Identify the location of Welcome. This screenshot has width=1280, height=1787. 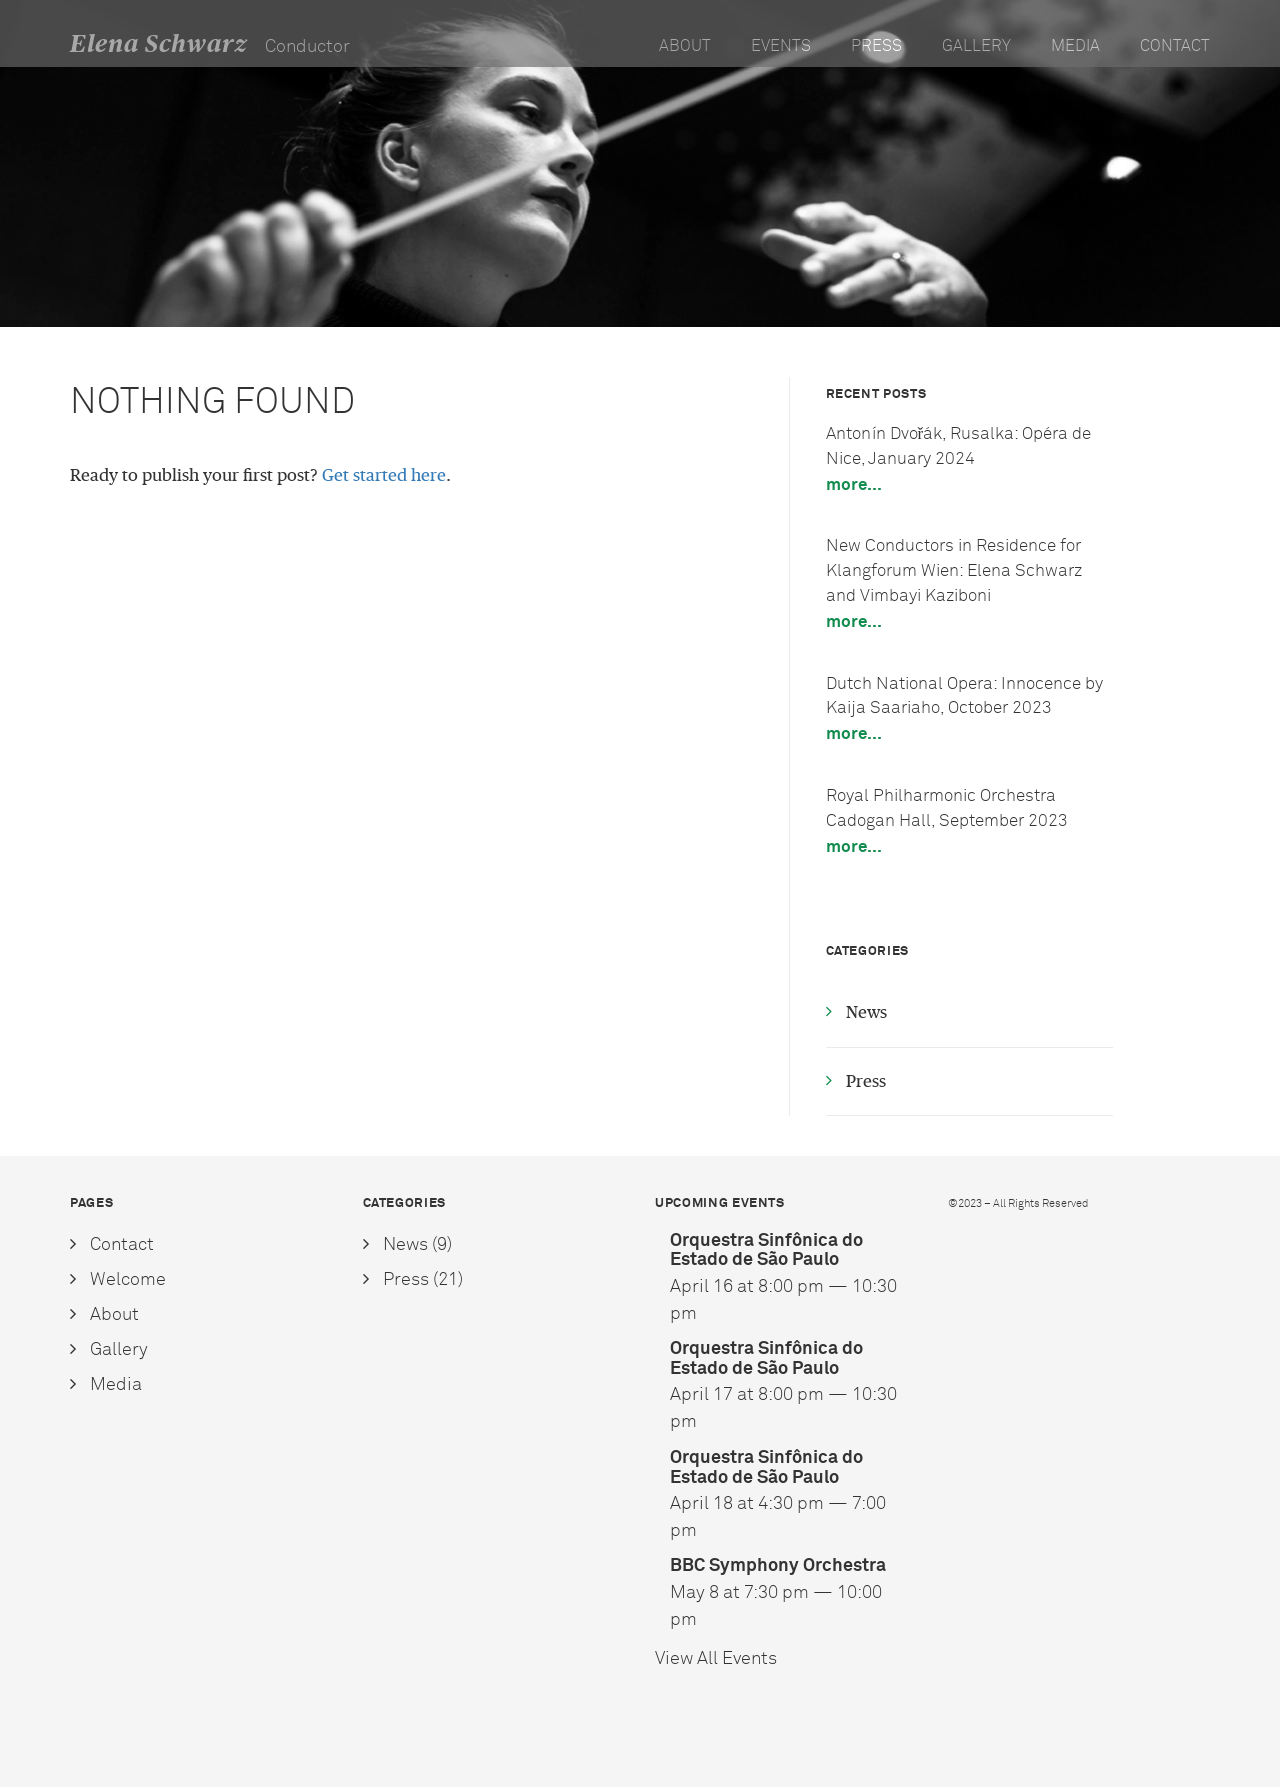
(128, 1279).